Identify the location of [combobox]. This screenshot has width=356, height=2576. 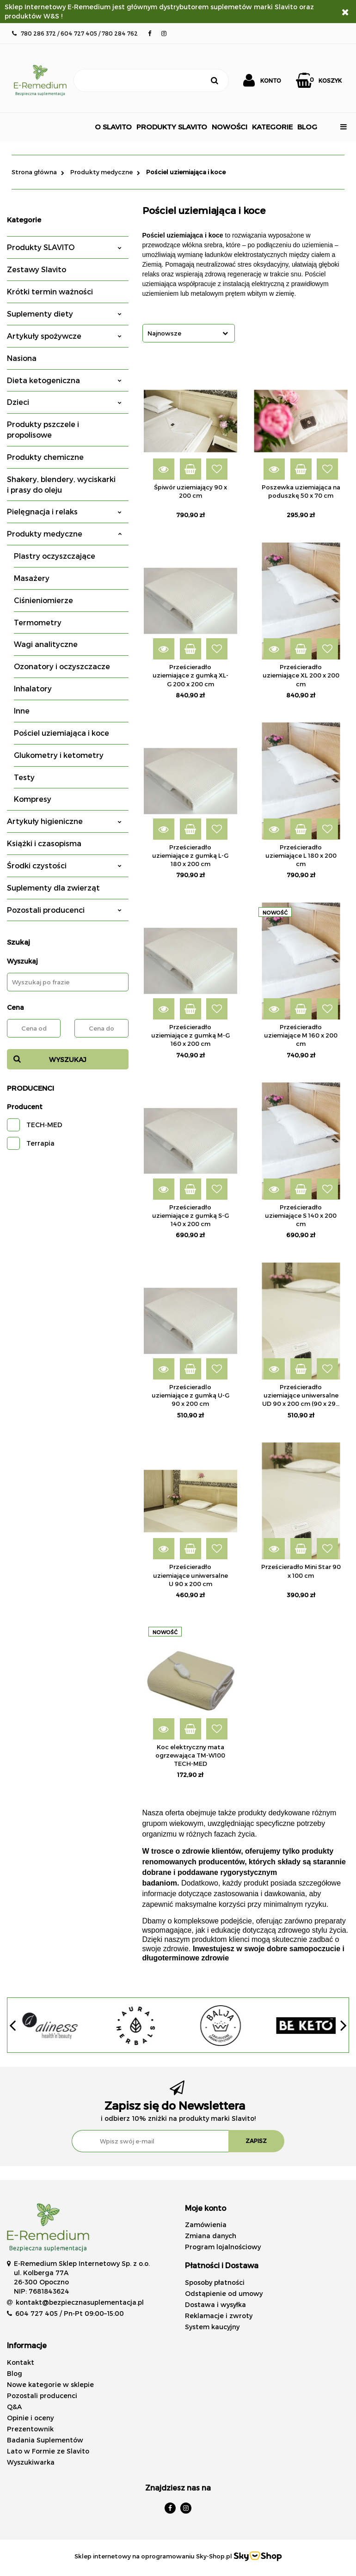
(188, 333).